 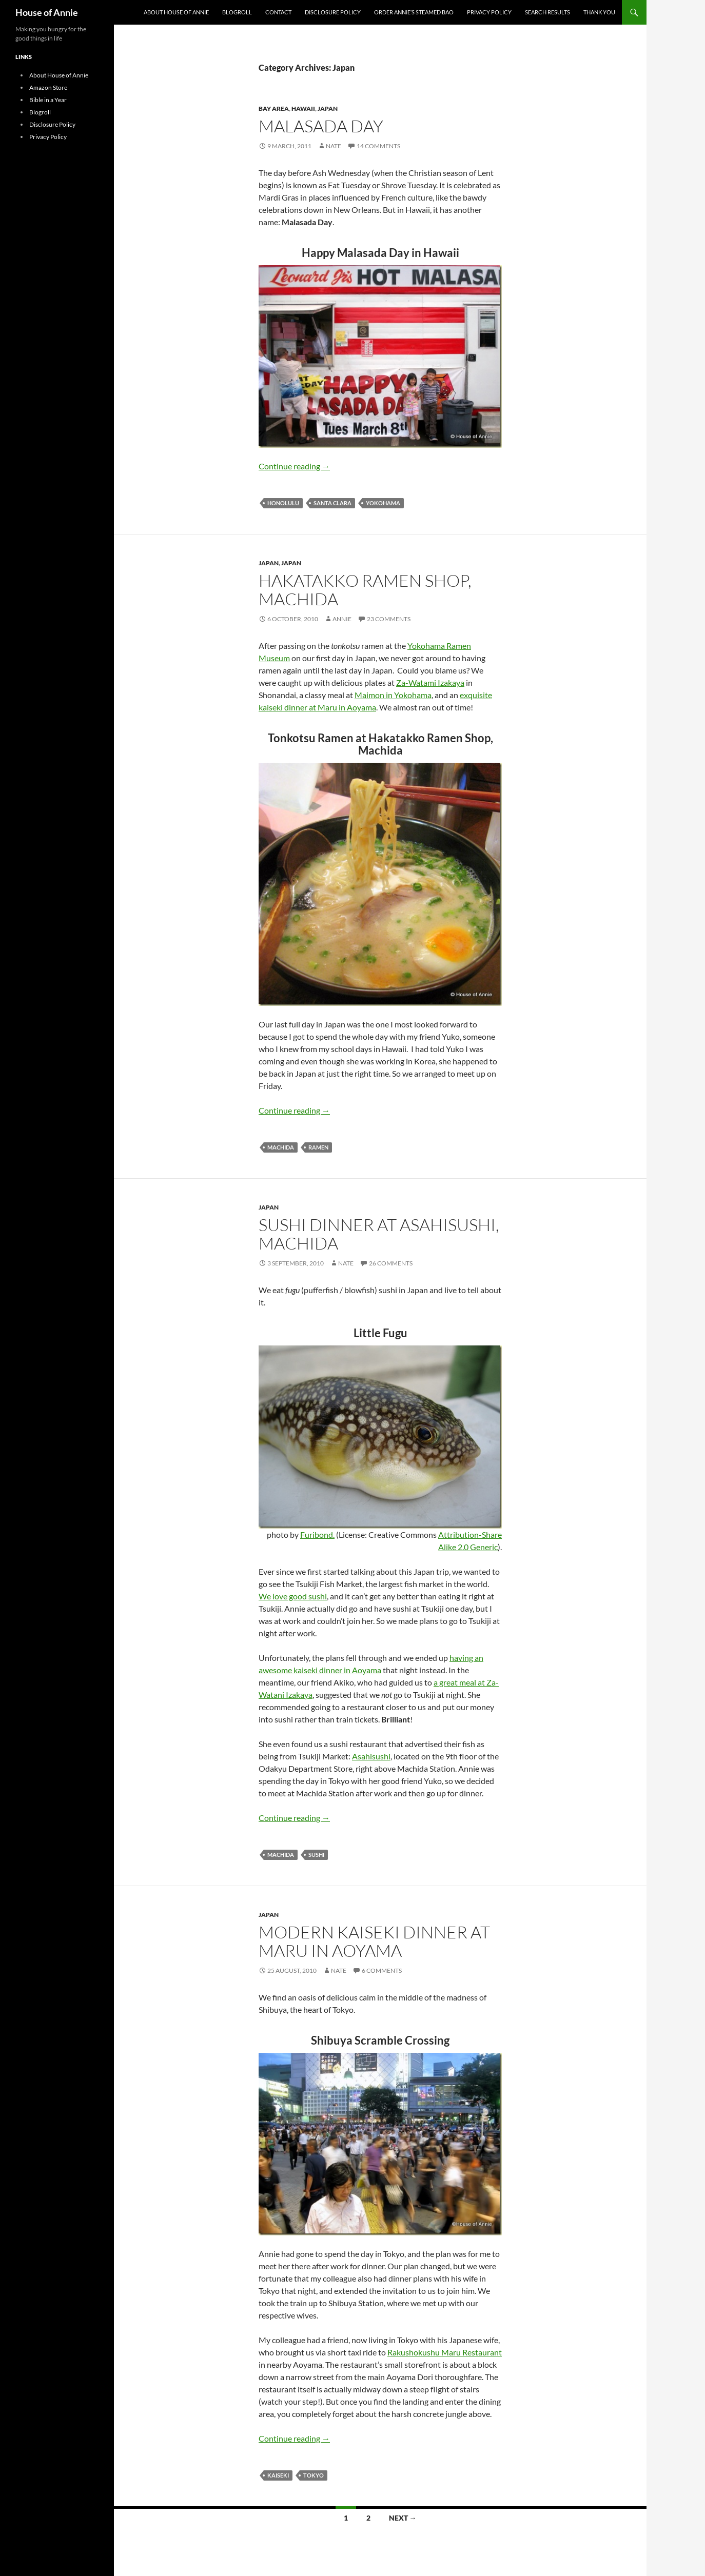 I want to click on Yokohama, so click(x=383, y=503).